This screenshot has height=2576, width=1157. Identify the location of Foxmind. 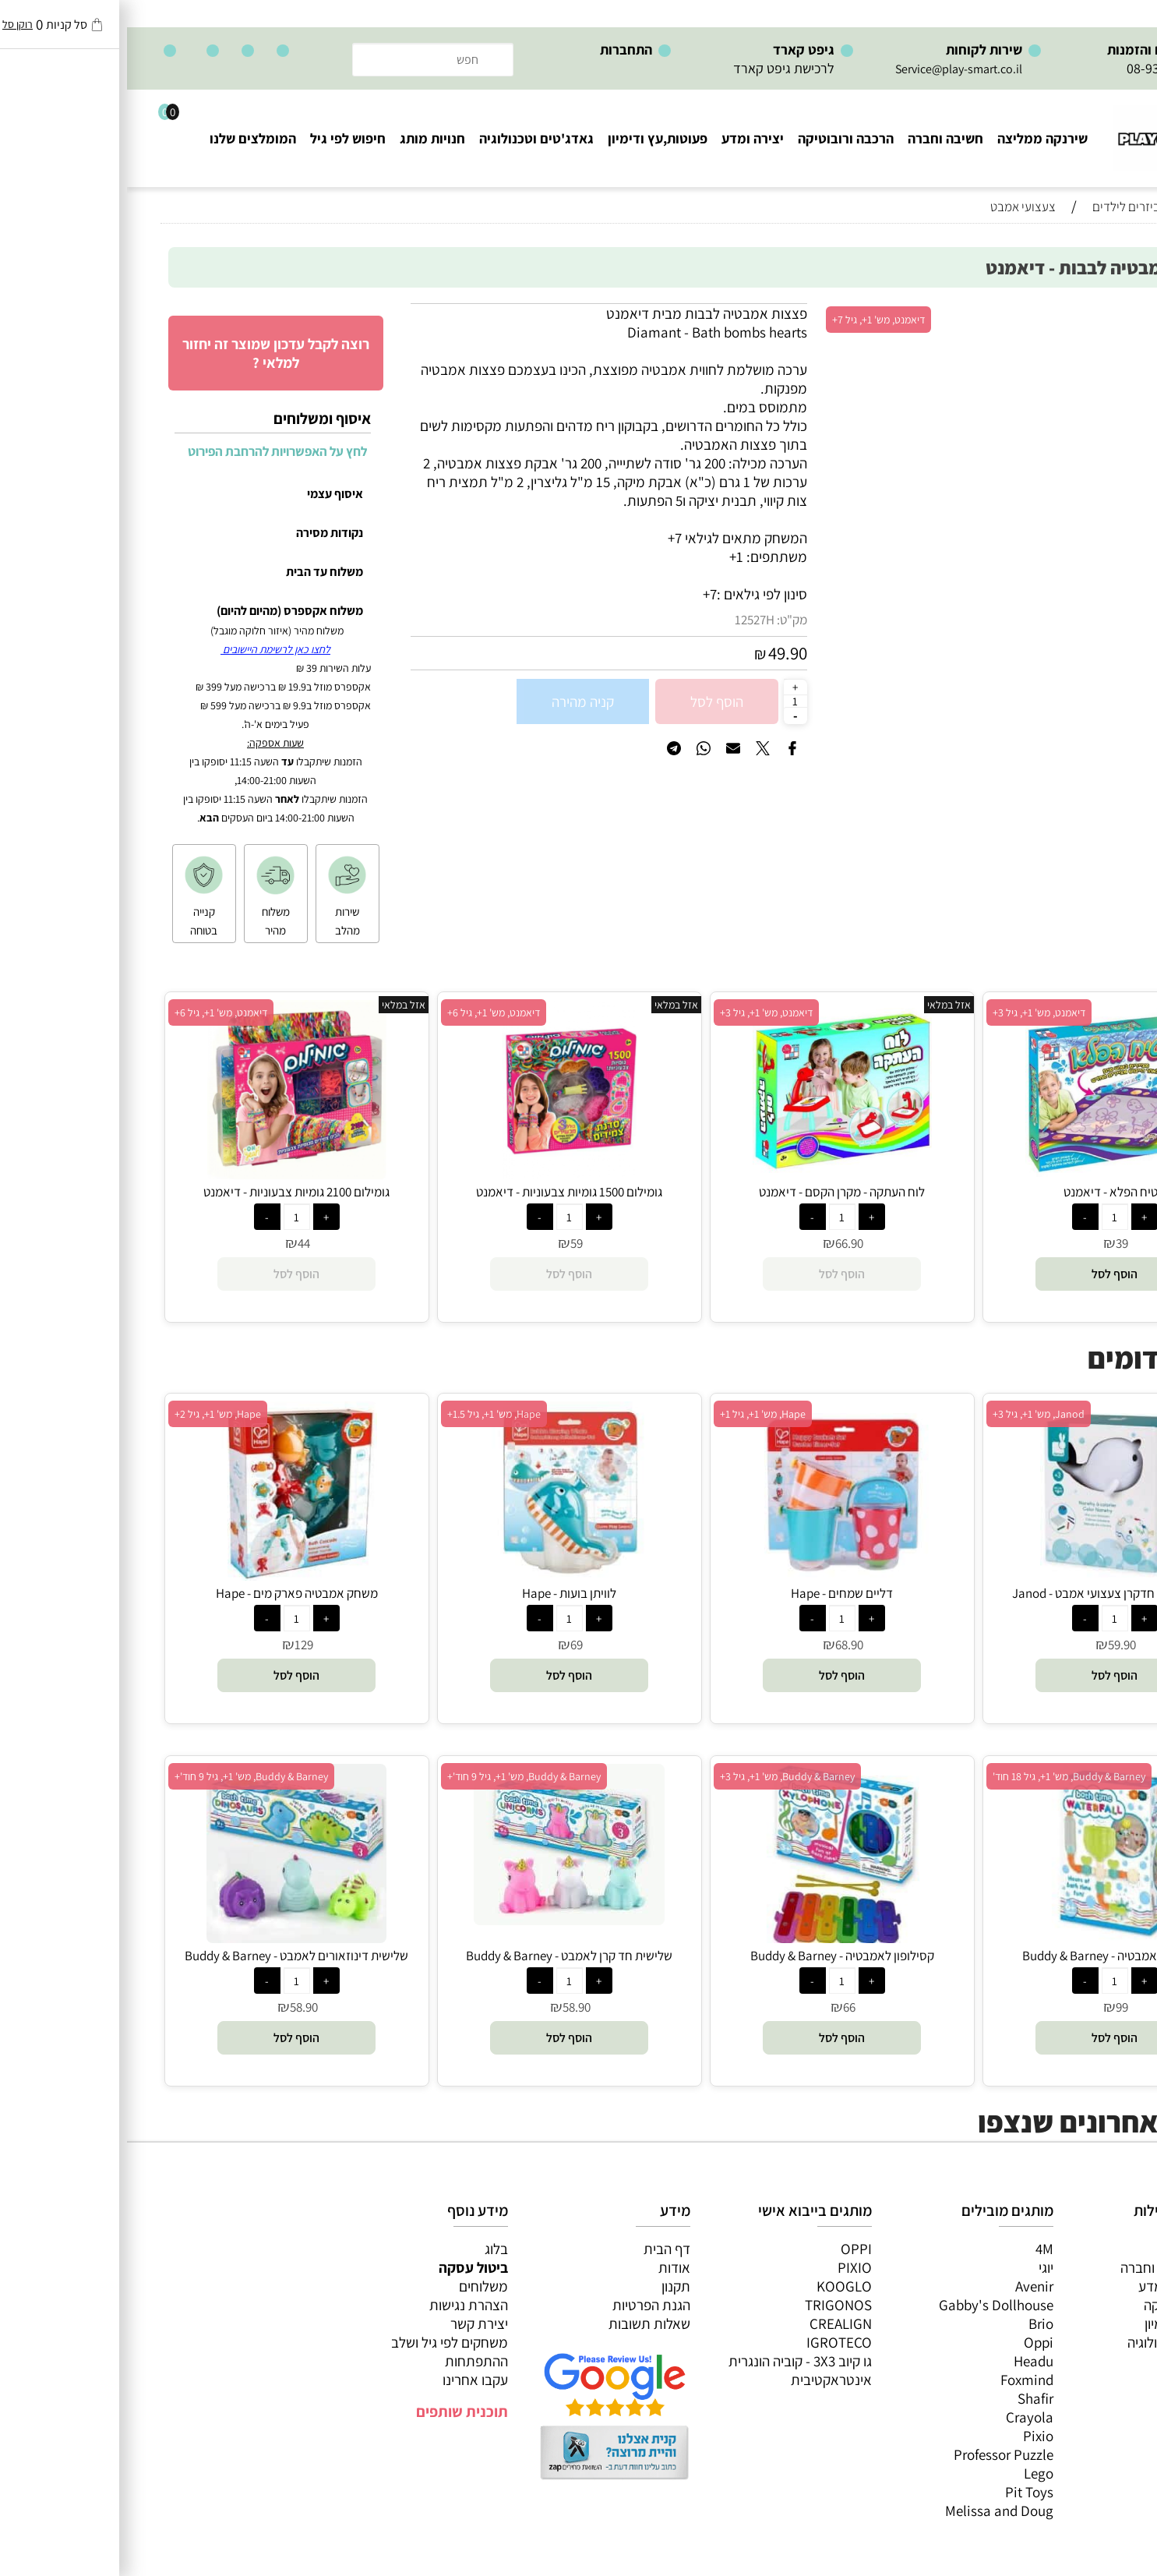
(899, 2379).